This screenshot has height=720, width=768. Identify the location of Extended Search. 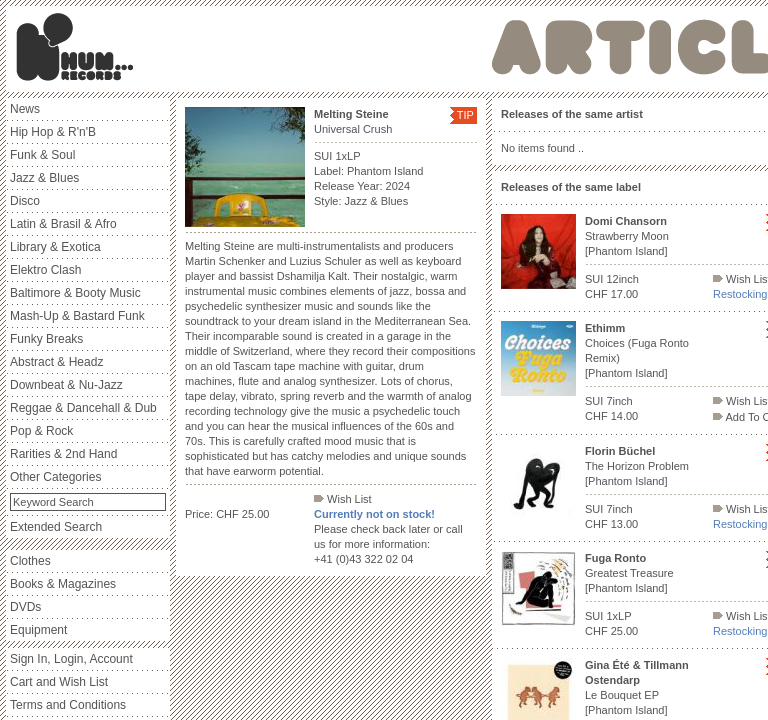
(56, 527).